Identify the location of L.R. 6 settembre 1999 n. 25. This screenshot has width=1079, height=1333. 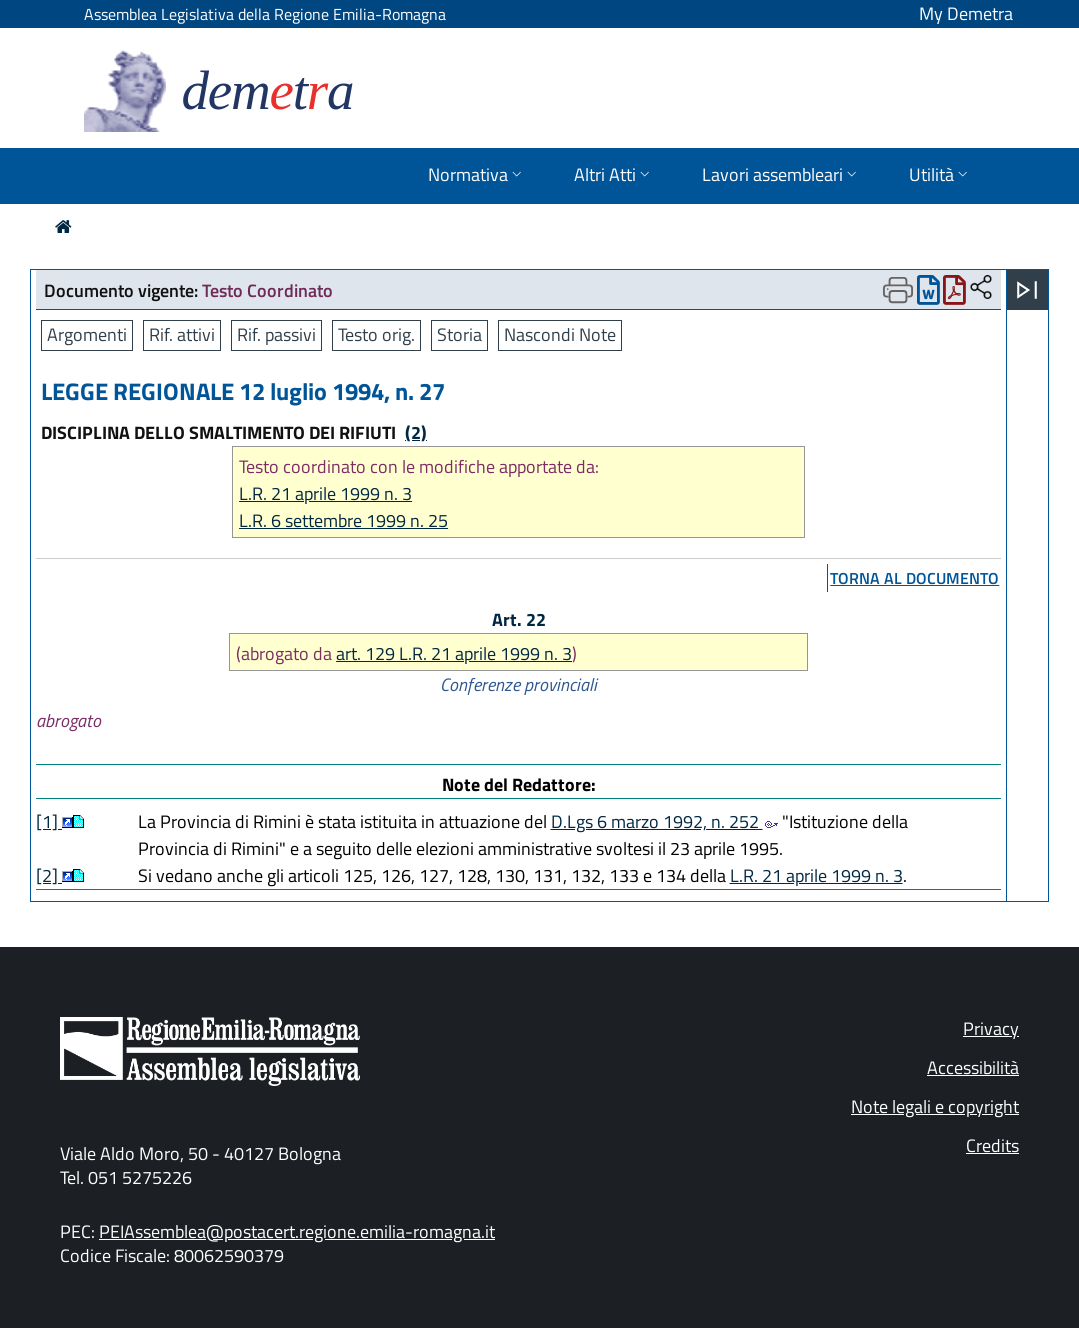
(343, 520).